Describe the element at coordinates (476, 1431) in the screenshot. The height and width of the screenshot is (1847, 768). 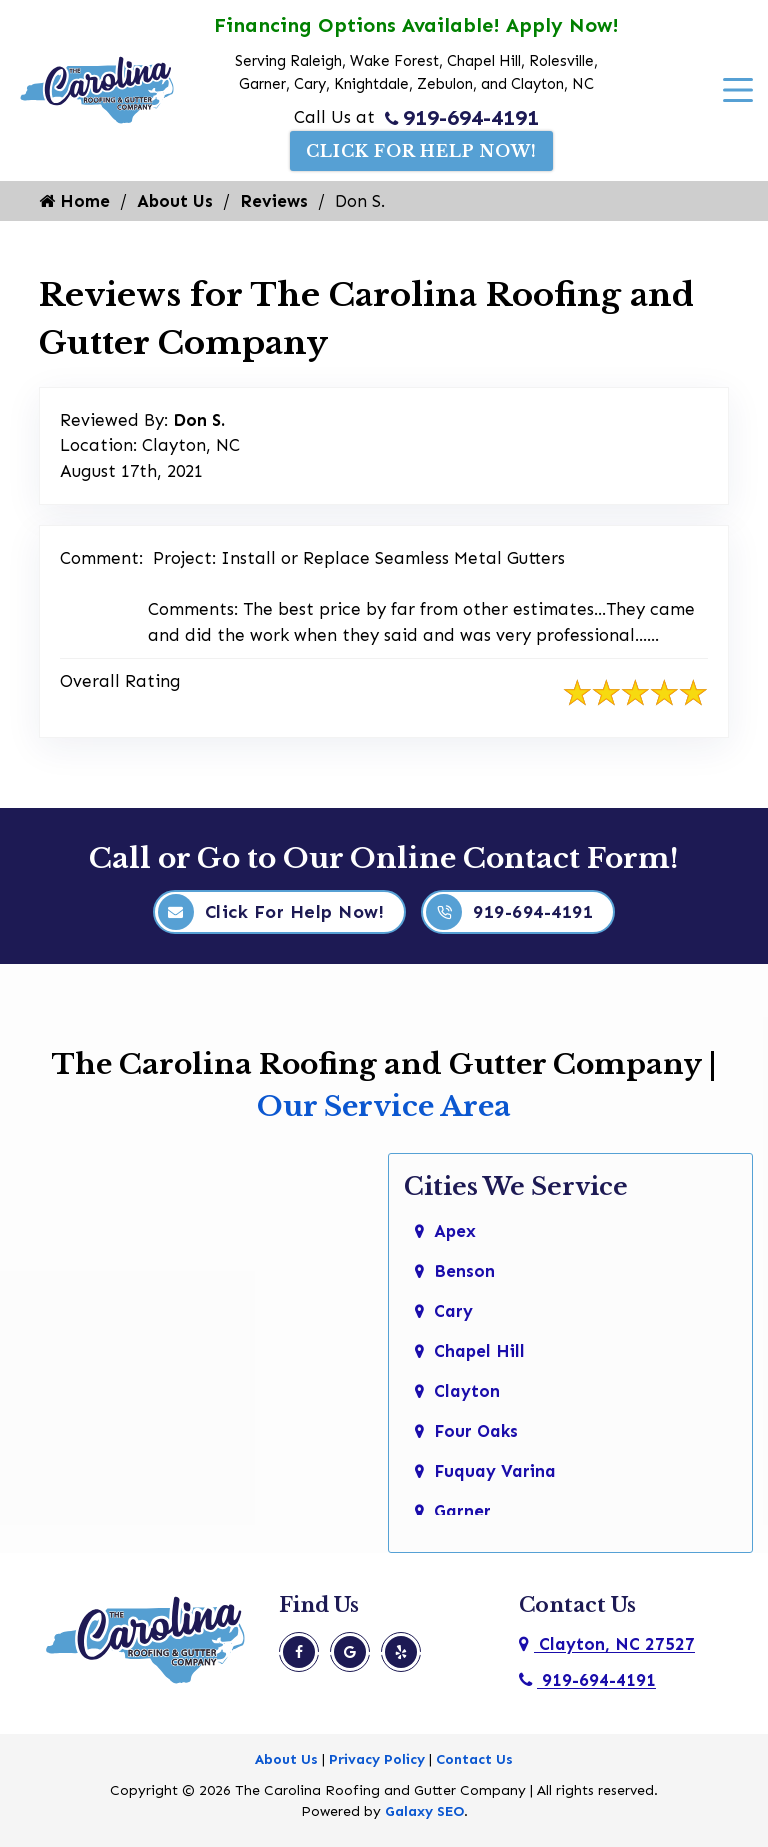
I see `Four Oaks` at that location.